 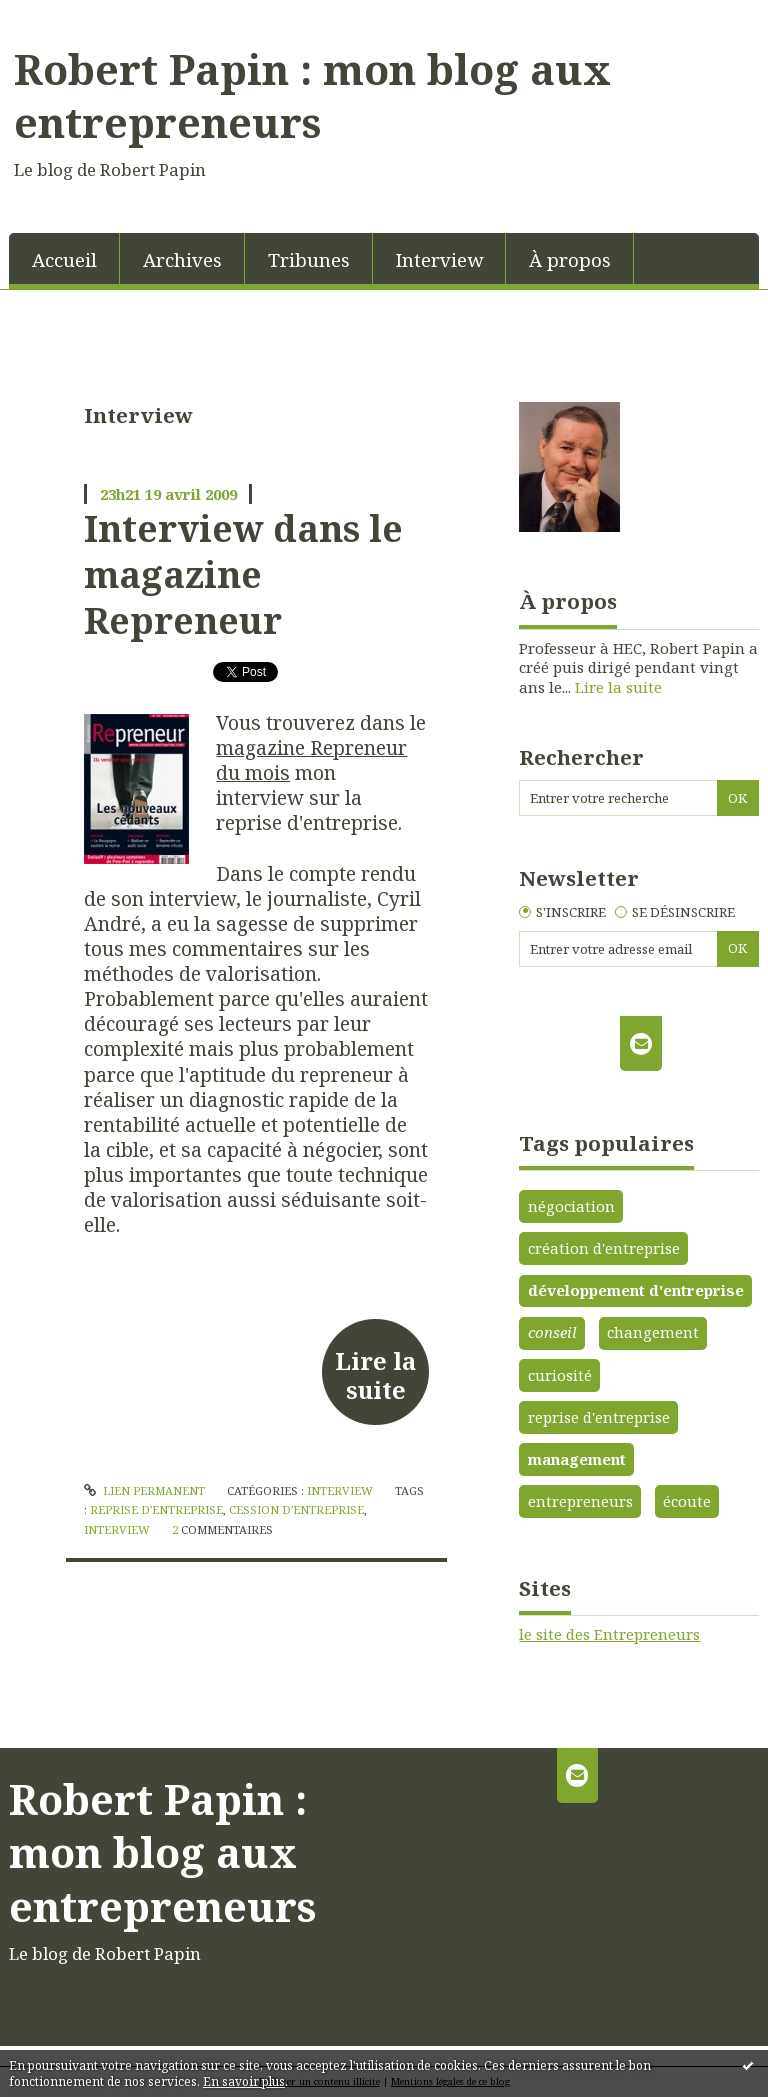 I want to click on magazine Repreneur du mois, so click(x=311, y=760).